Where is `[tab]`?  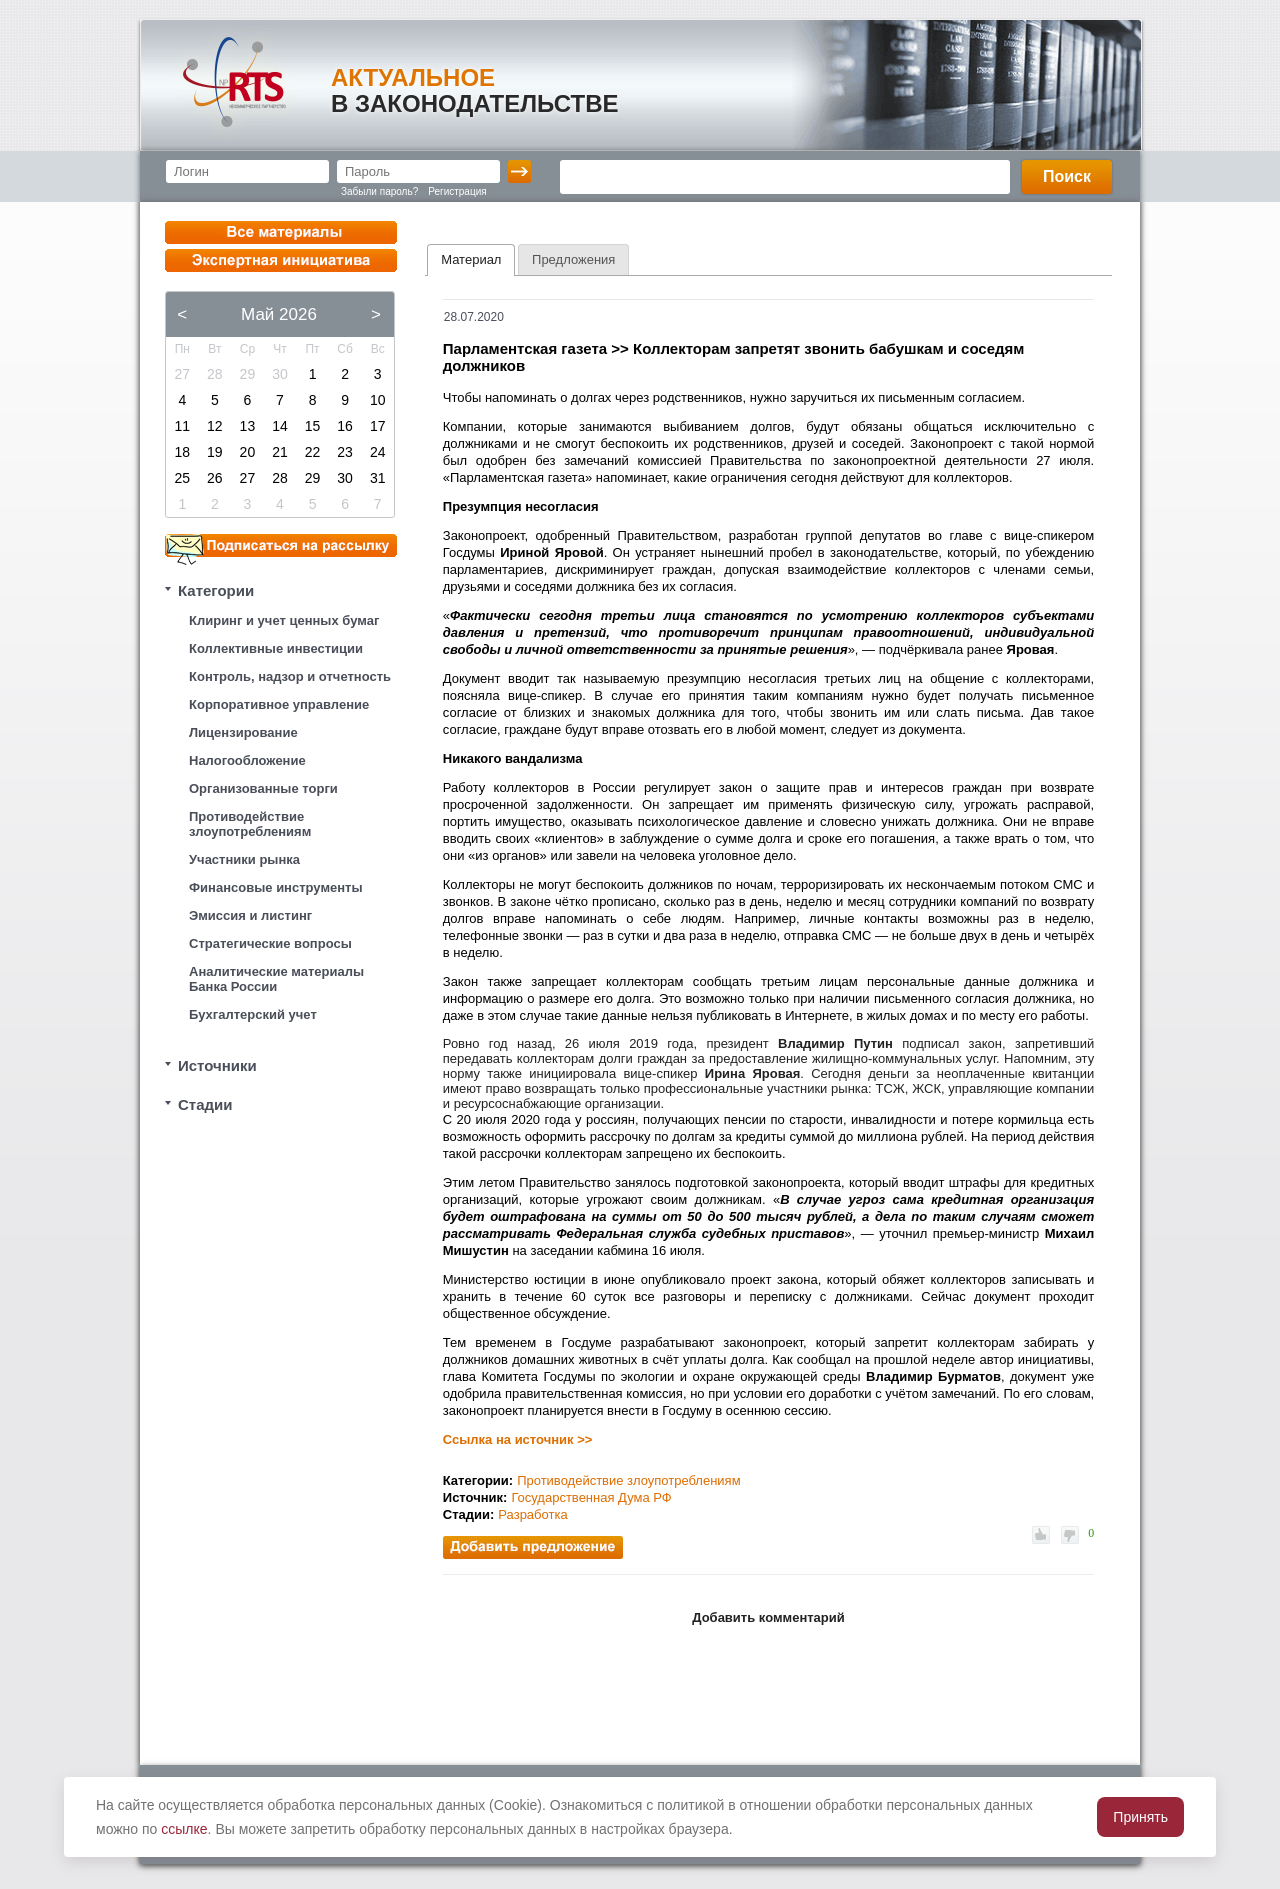
[tab] is located at coordinates (471, 260).